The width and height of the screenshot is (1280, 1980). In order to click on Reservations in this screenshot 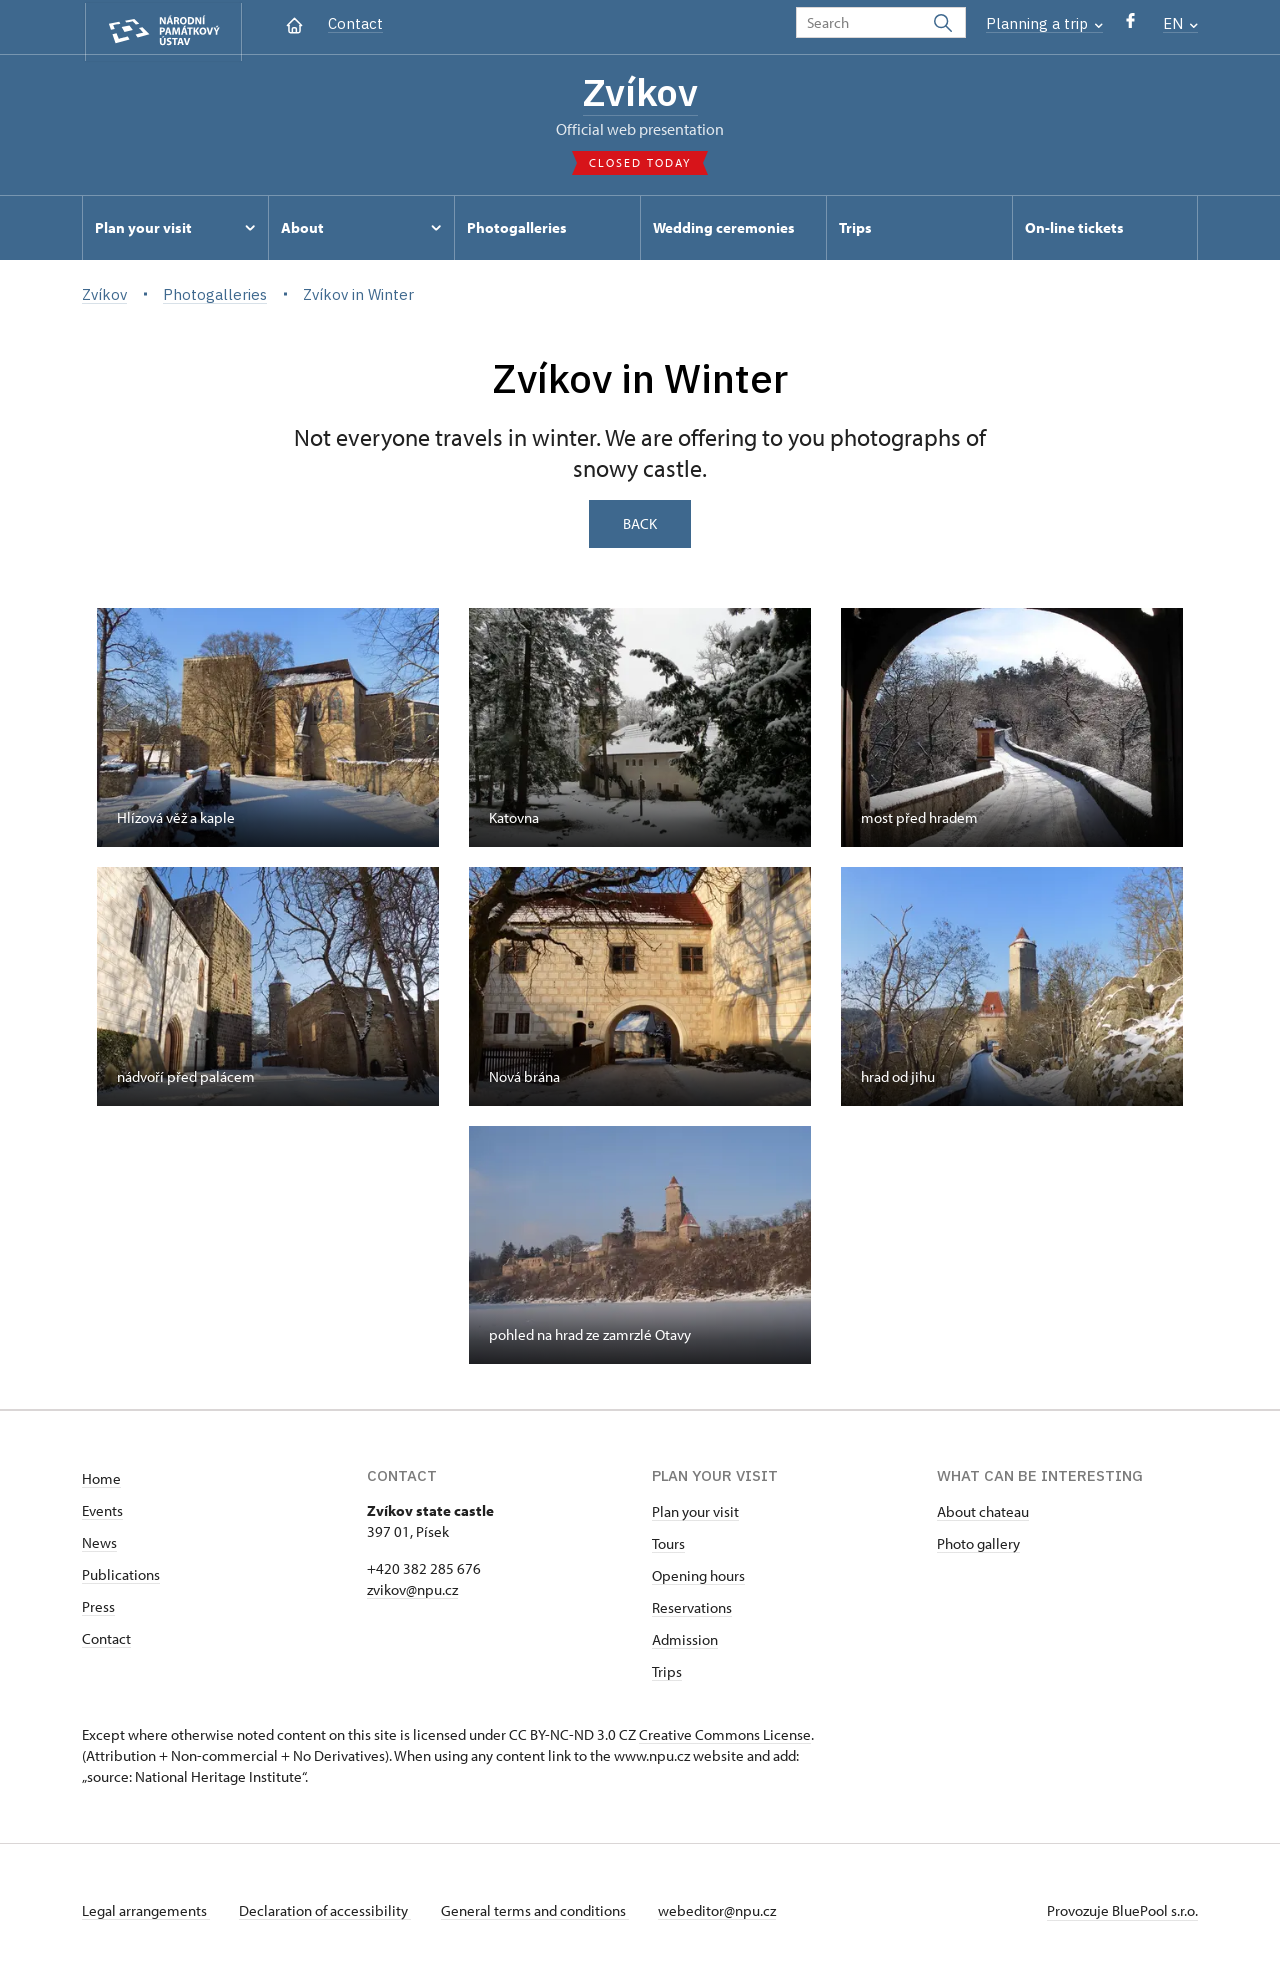, I will do `click(692, 1610)`.